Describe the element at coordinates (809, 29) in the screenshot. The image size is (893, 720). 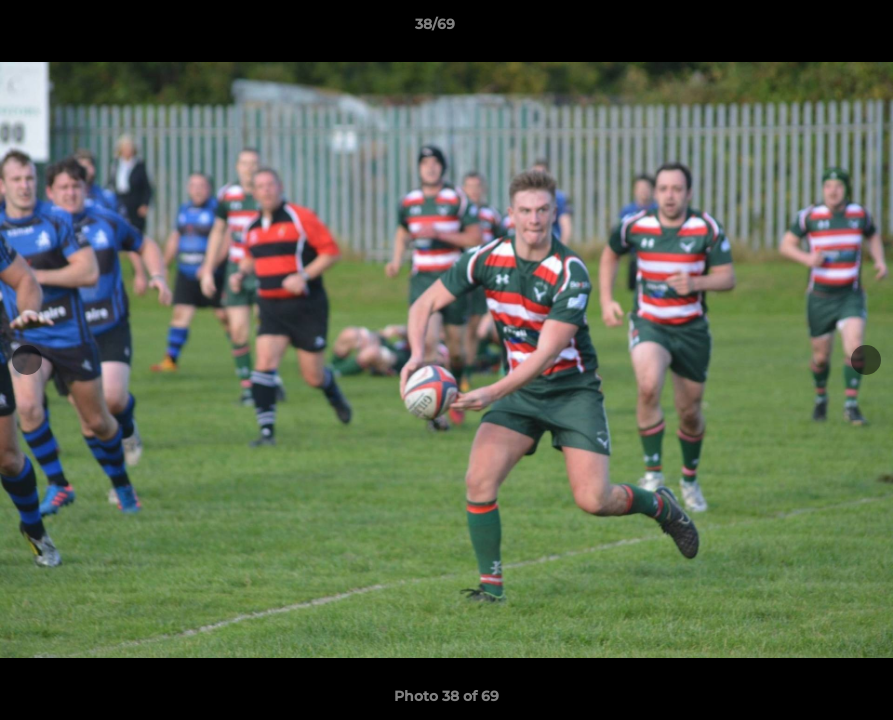
I see `[button]` at that location.